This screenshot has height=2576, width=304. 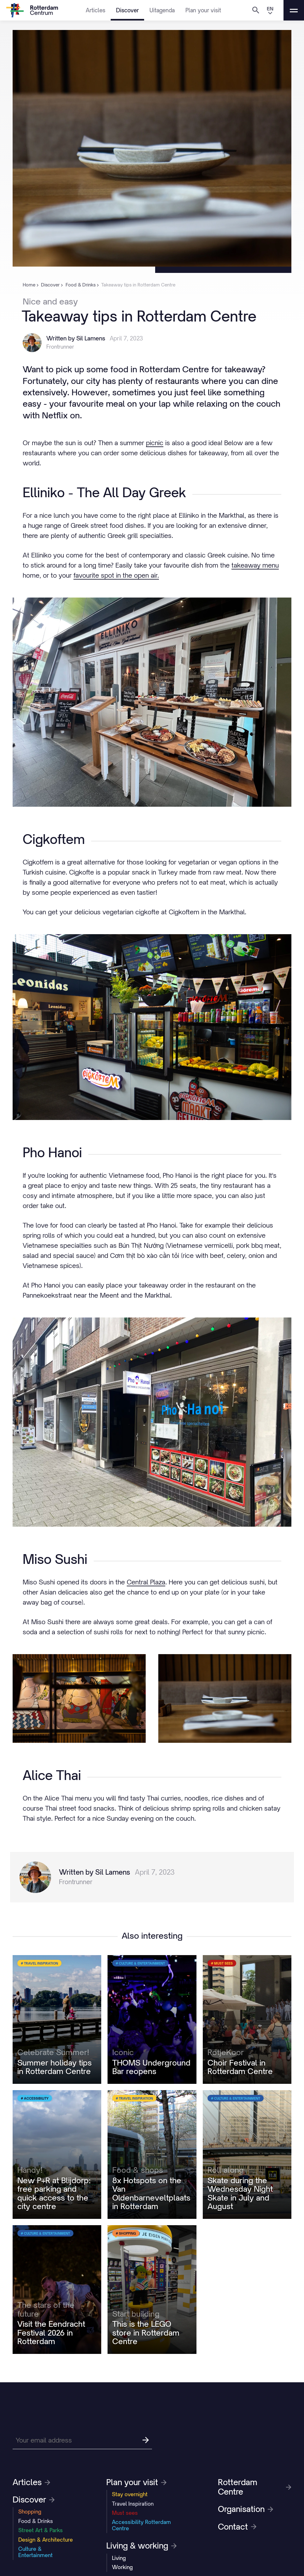 What do you see at coordinates (162, 10) in the screenshot?
I see `Uitagenda` at bounding box center [162, 10].